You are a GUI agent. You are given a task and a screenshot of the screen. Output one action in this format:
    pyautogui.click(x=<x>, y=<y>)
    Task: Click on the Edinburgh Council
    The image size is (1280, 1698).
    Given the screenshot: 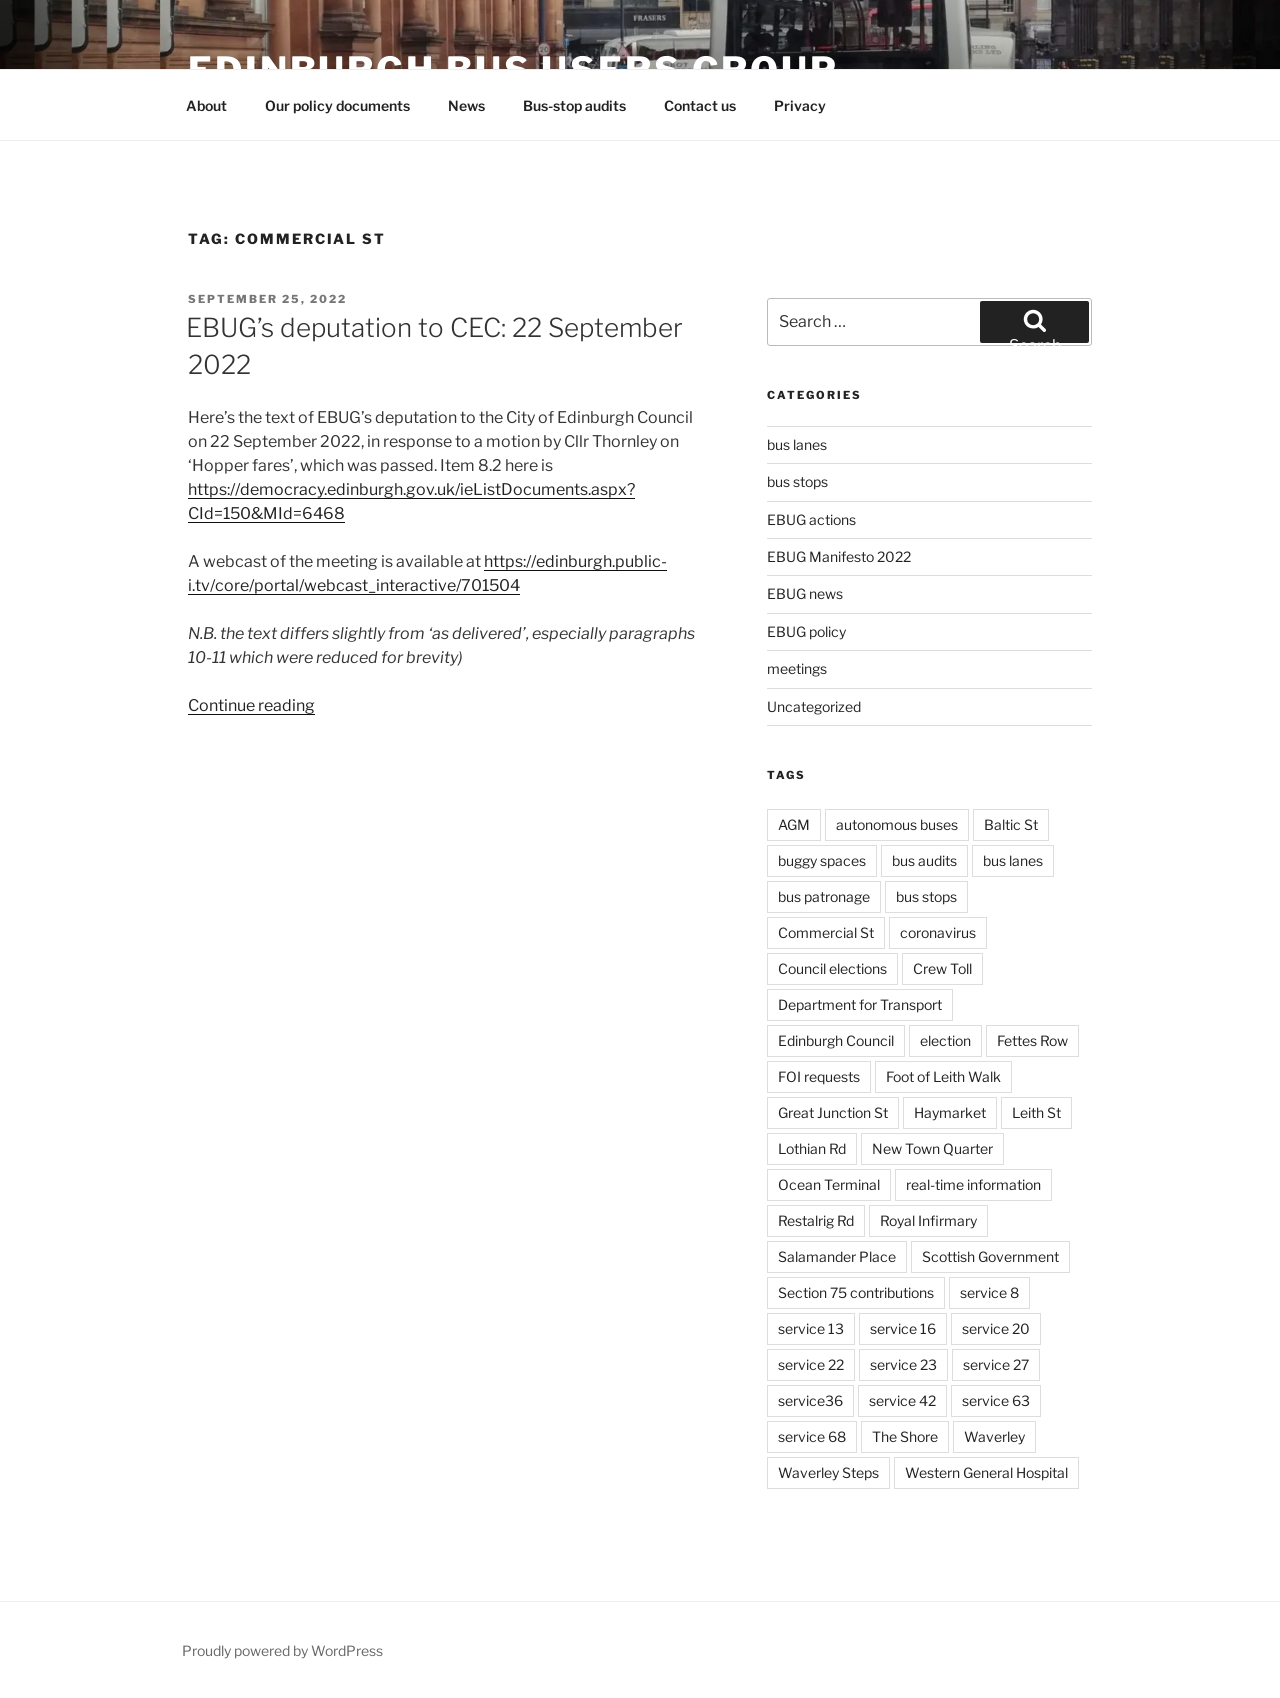 What is the action you would take?
    pyautogui.click(x=836, y=1040)
    